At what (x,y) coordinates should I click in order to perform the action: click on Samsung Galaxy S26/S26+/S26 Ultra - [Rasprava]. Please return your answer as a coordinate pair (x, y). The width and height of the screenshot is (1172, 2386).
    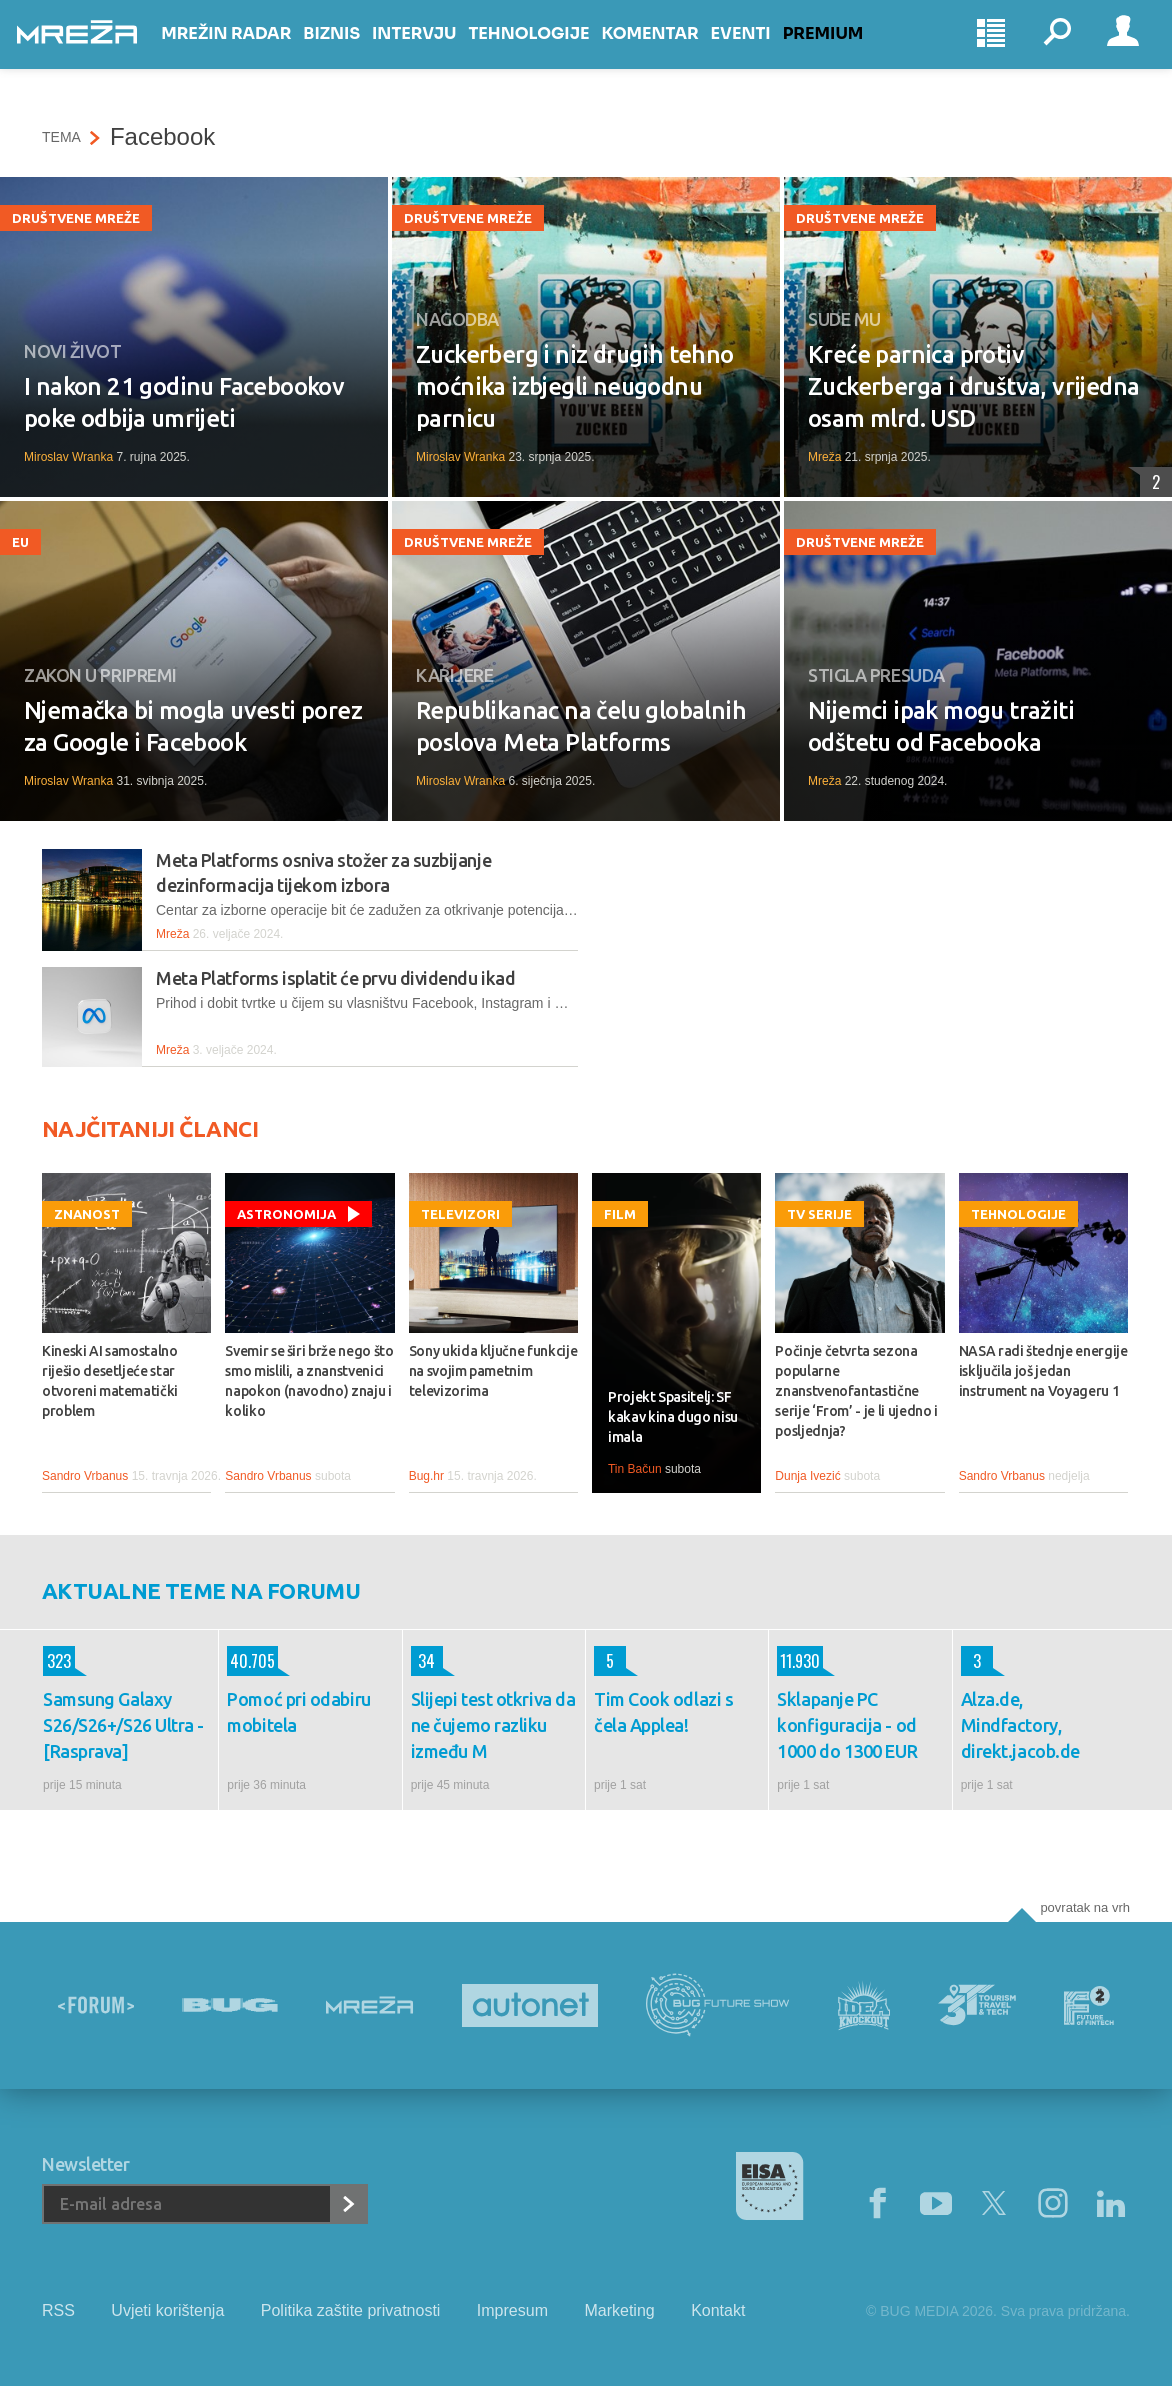
    Looking at the image, I should click on (123, 1725).